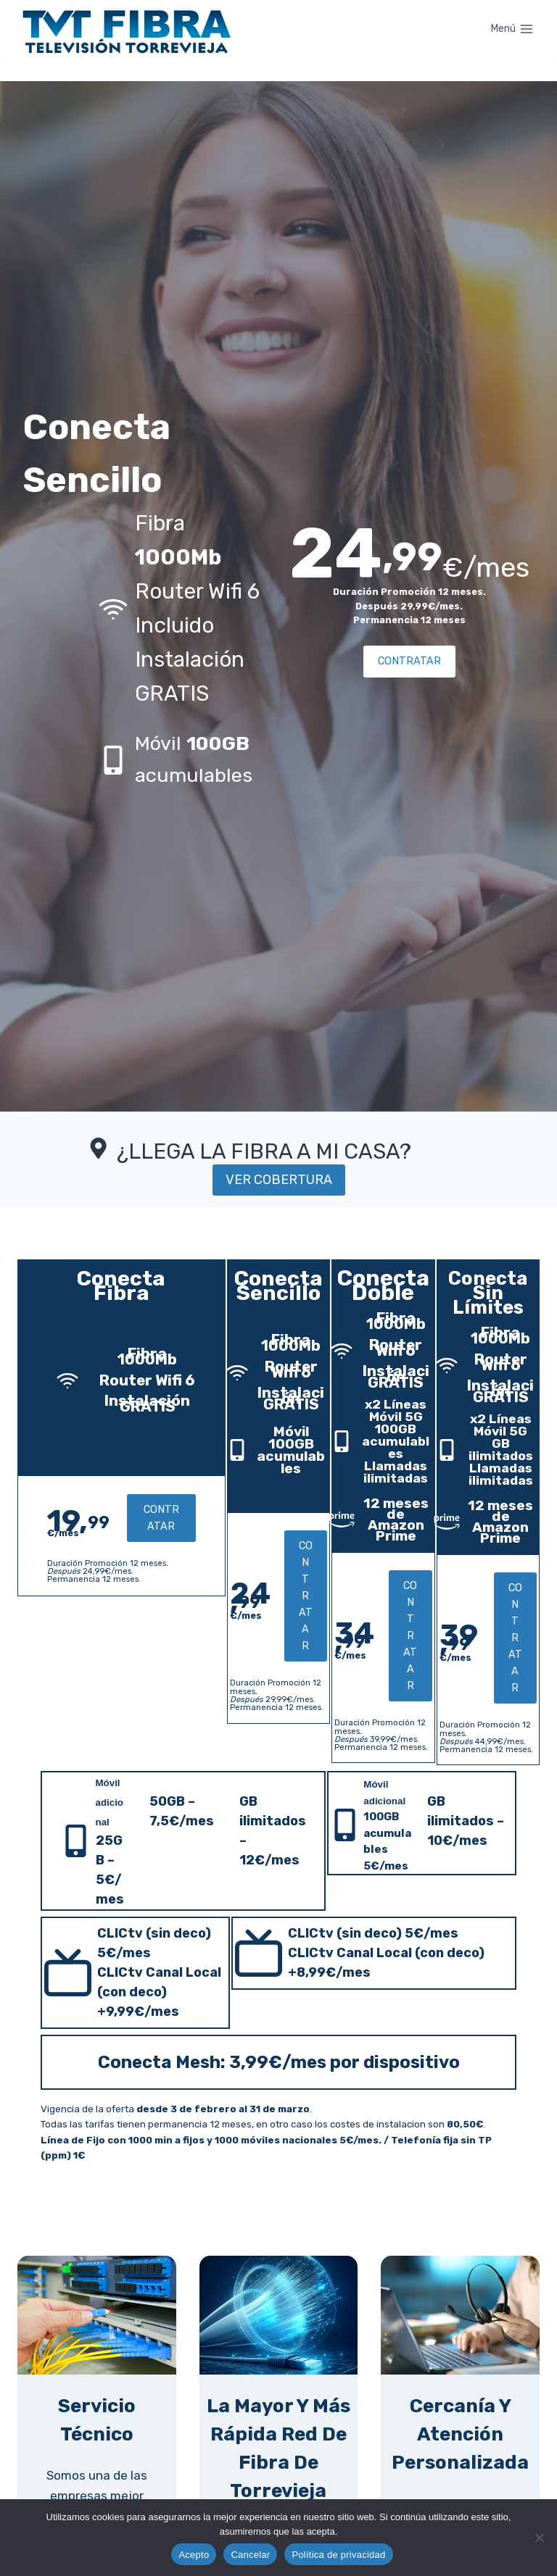 The width and height of the screenshot is (557, 2576). What do you see at coordinates (539, 2537) in the screenshot?
I see `[Cancelar]` at bounding box center [539, 2537].